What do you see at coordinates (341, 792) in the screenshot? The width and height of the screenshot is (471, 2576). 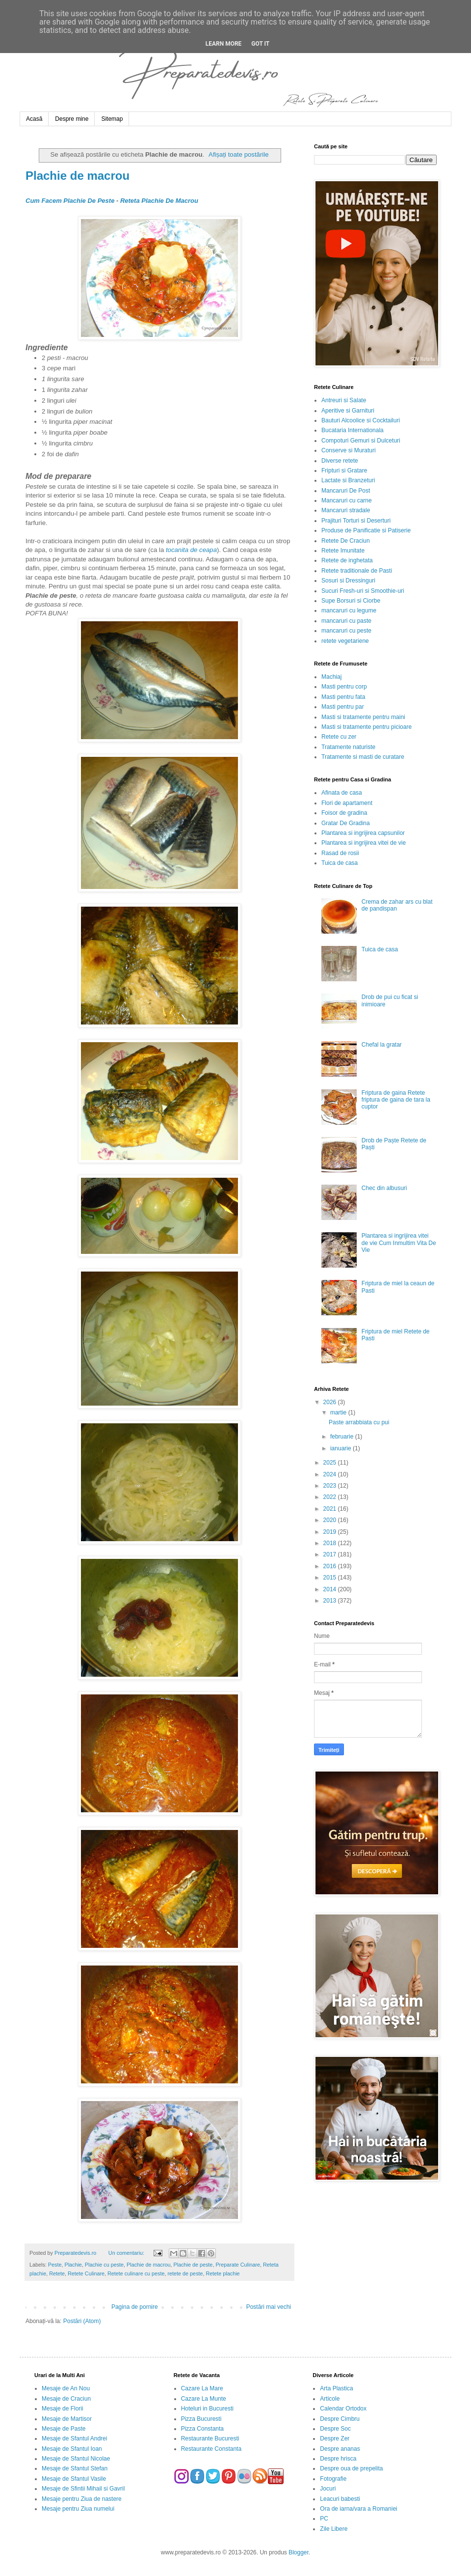 I see `Afinata de casa` at bounding box center [341, 792].